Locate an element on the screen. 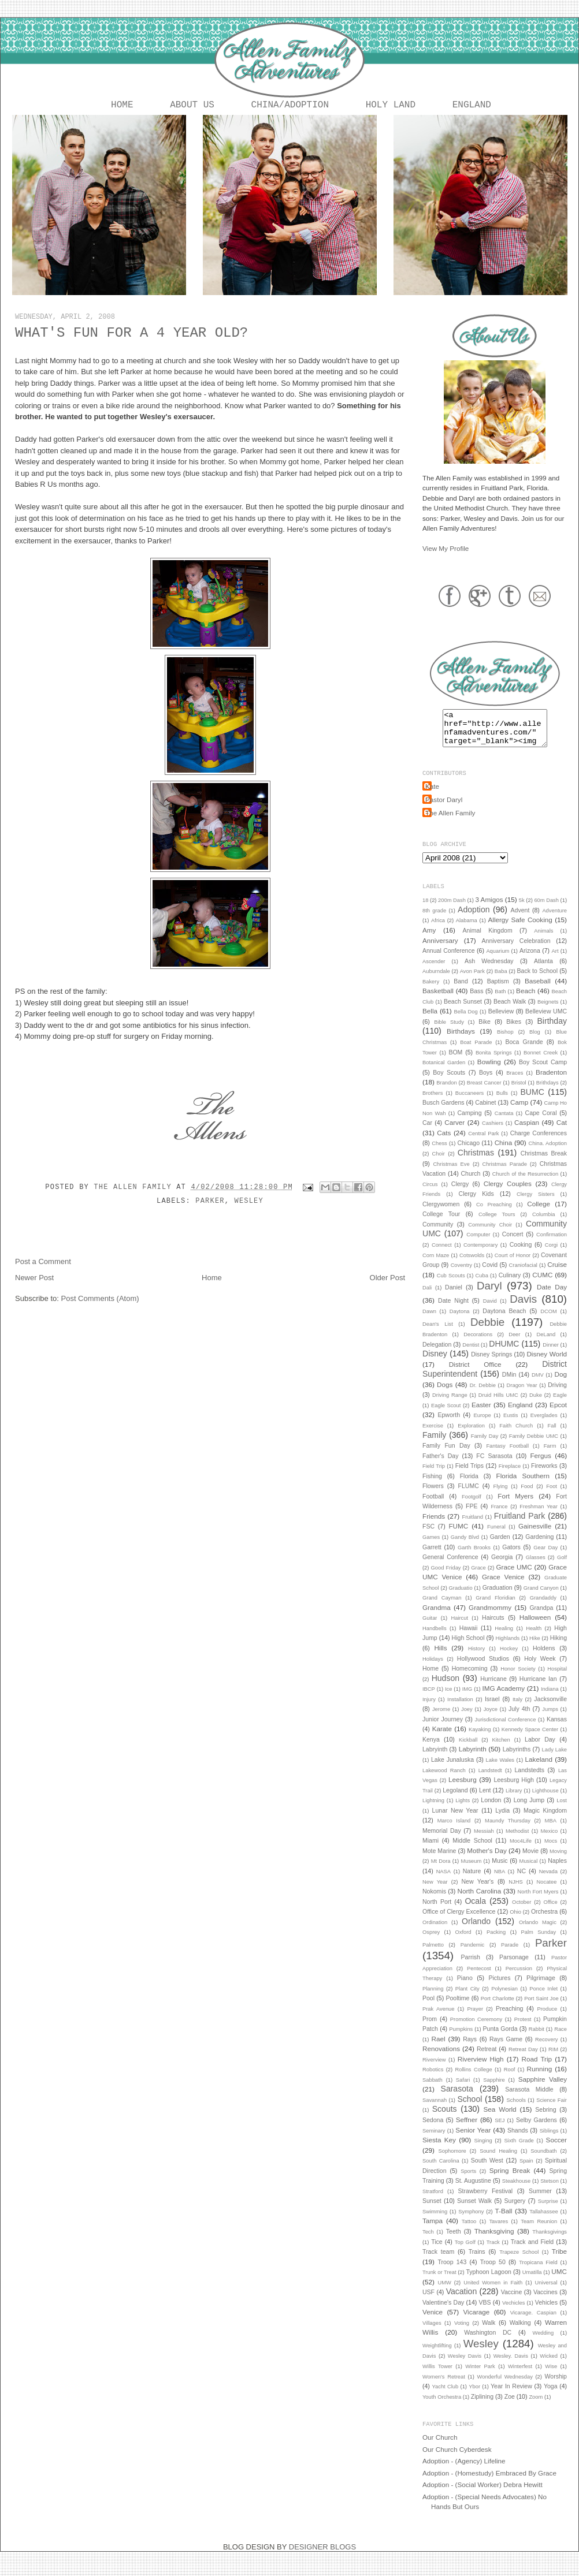 The image size is (579, 2576). Boy Scouts is located at coordinates (449, 1081).